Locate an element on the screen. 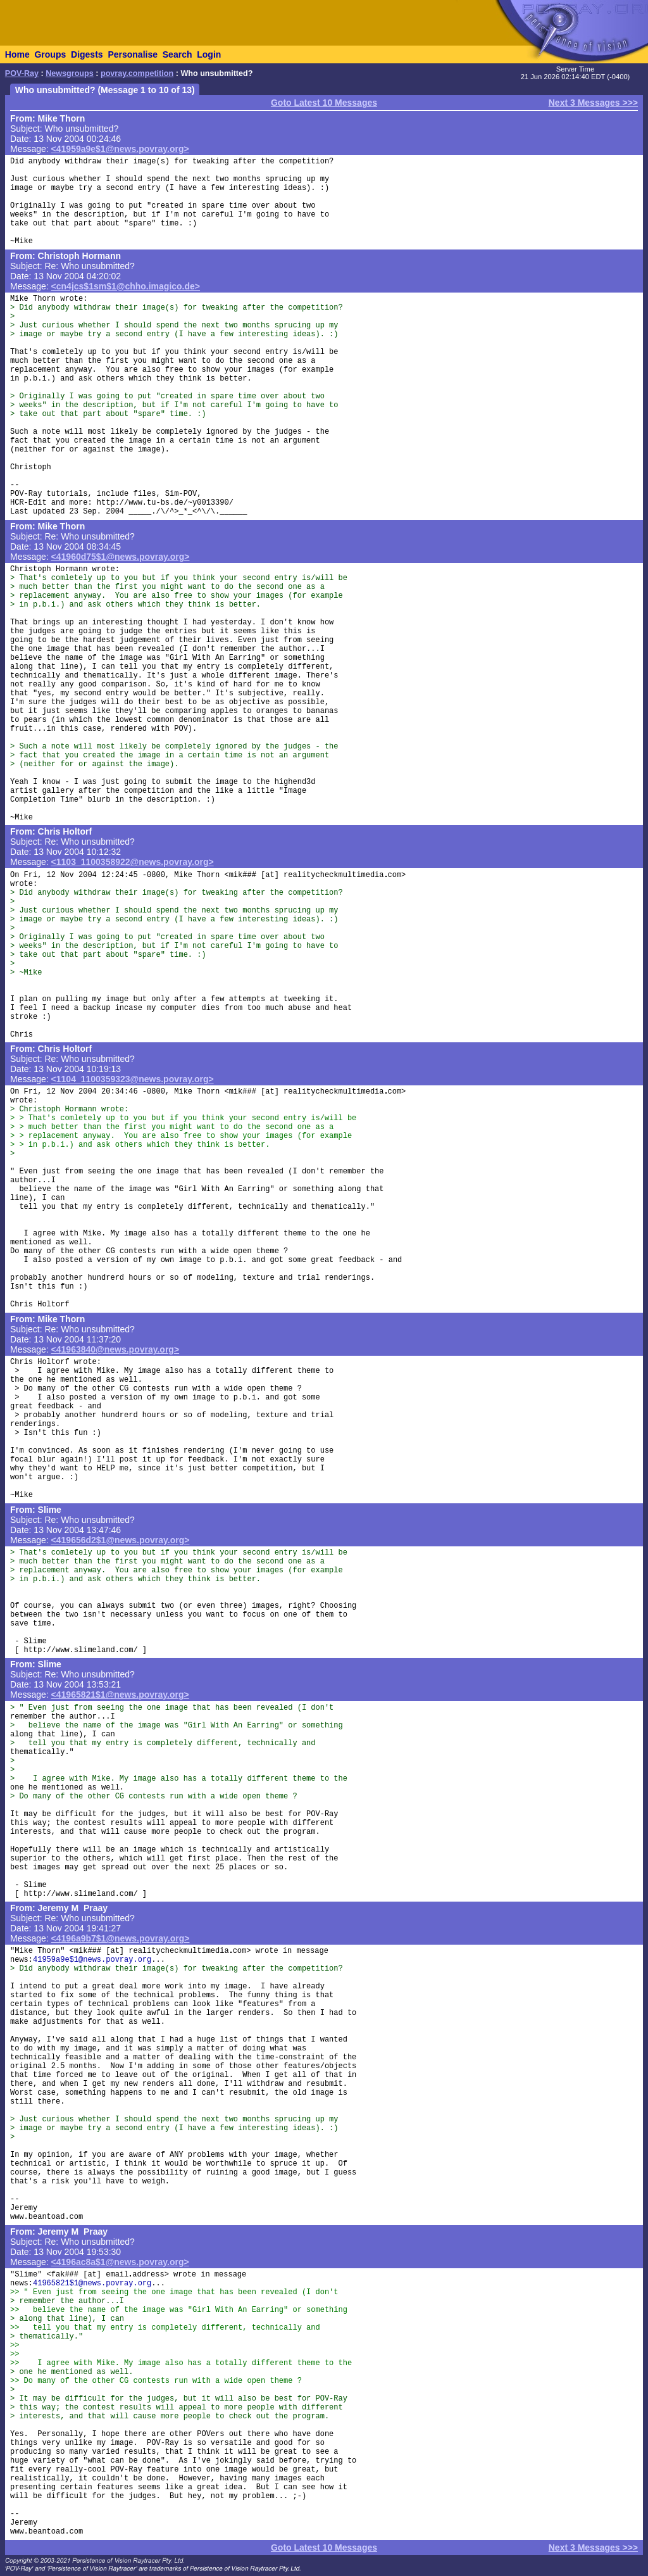 The height and width of the screenshot is (2576, 648). <41963840@news.povray.org> is located at coordinates (115, 1349).